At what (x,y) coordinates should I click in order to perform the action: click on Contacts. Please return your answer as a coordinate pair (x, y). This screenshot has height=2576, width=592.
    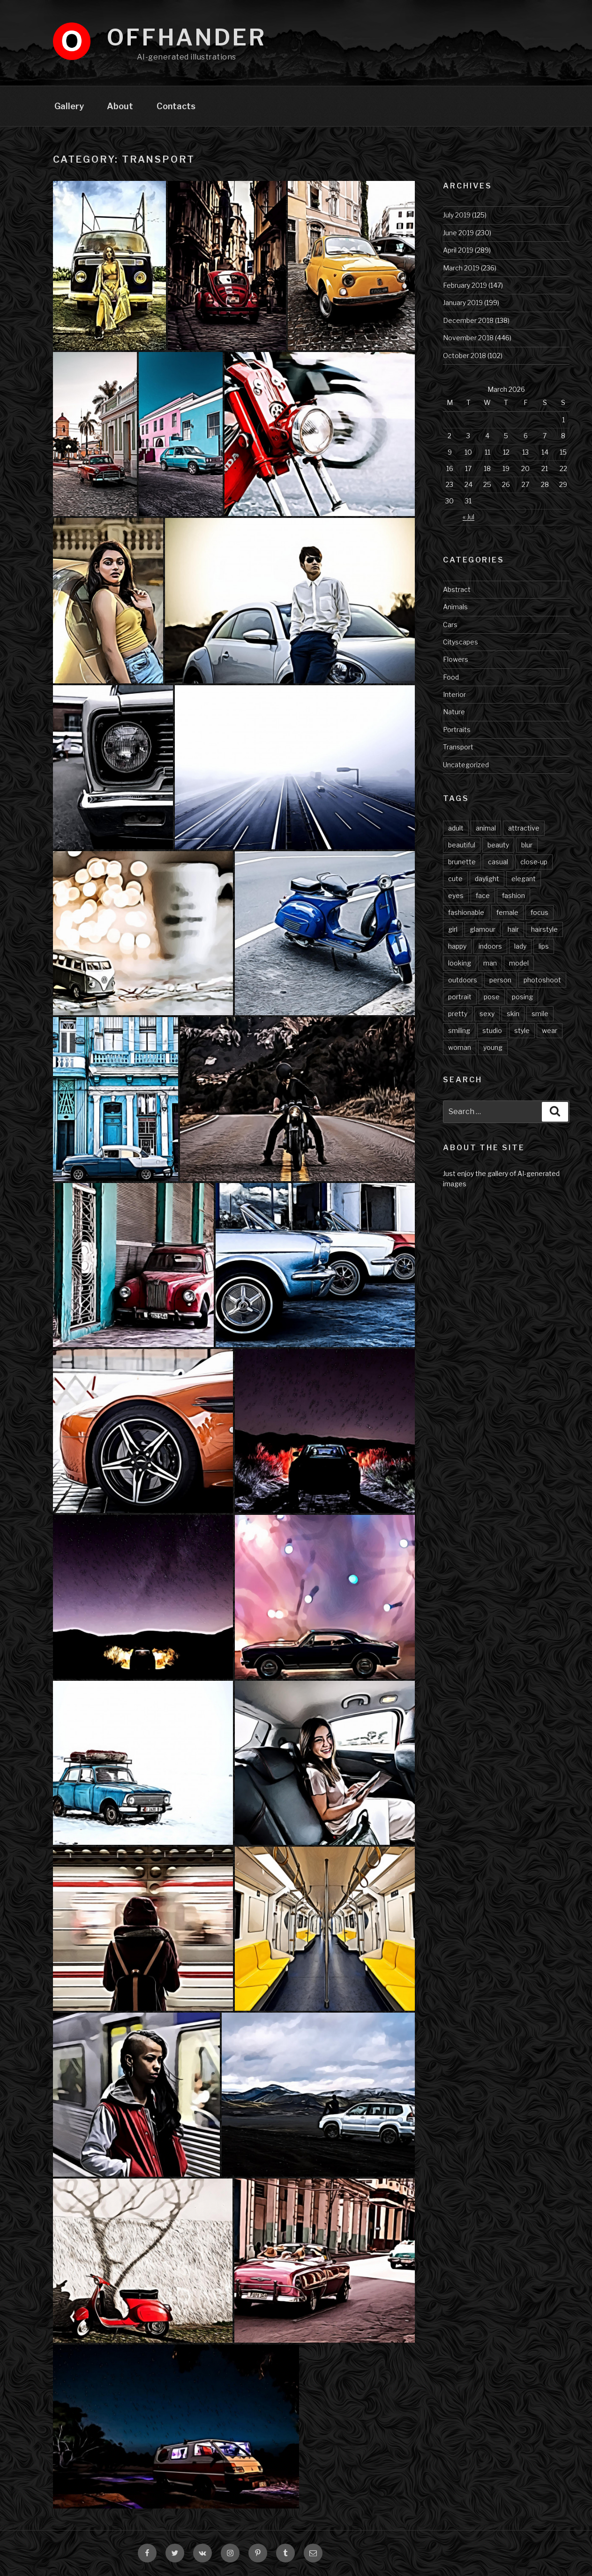
    Looking at the image, I should click on (176, 106).